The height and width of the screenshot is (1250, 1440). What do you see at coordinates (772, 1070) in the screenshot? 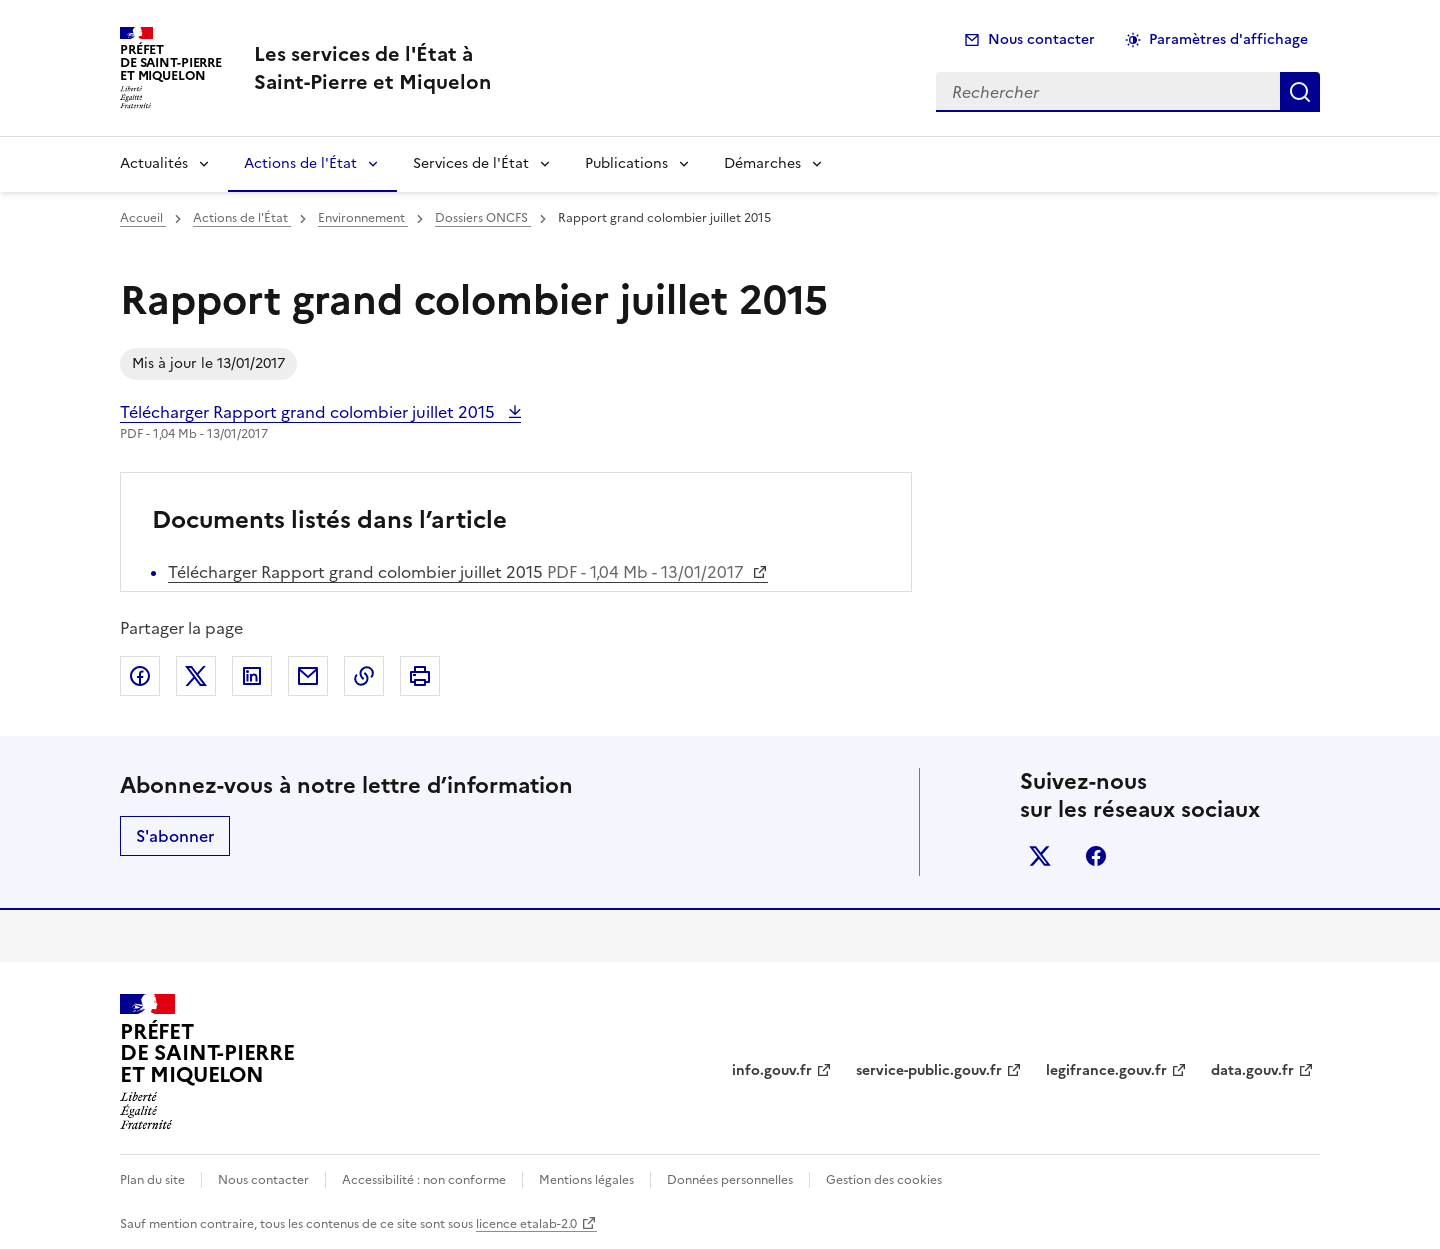
I see `info.gouv.fr` at bounding box center [772, 1070].